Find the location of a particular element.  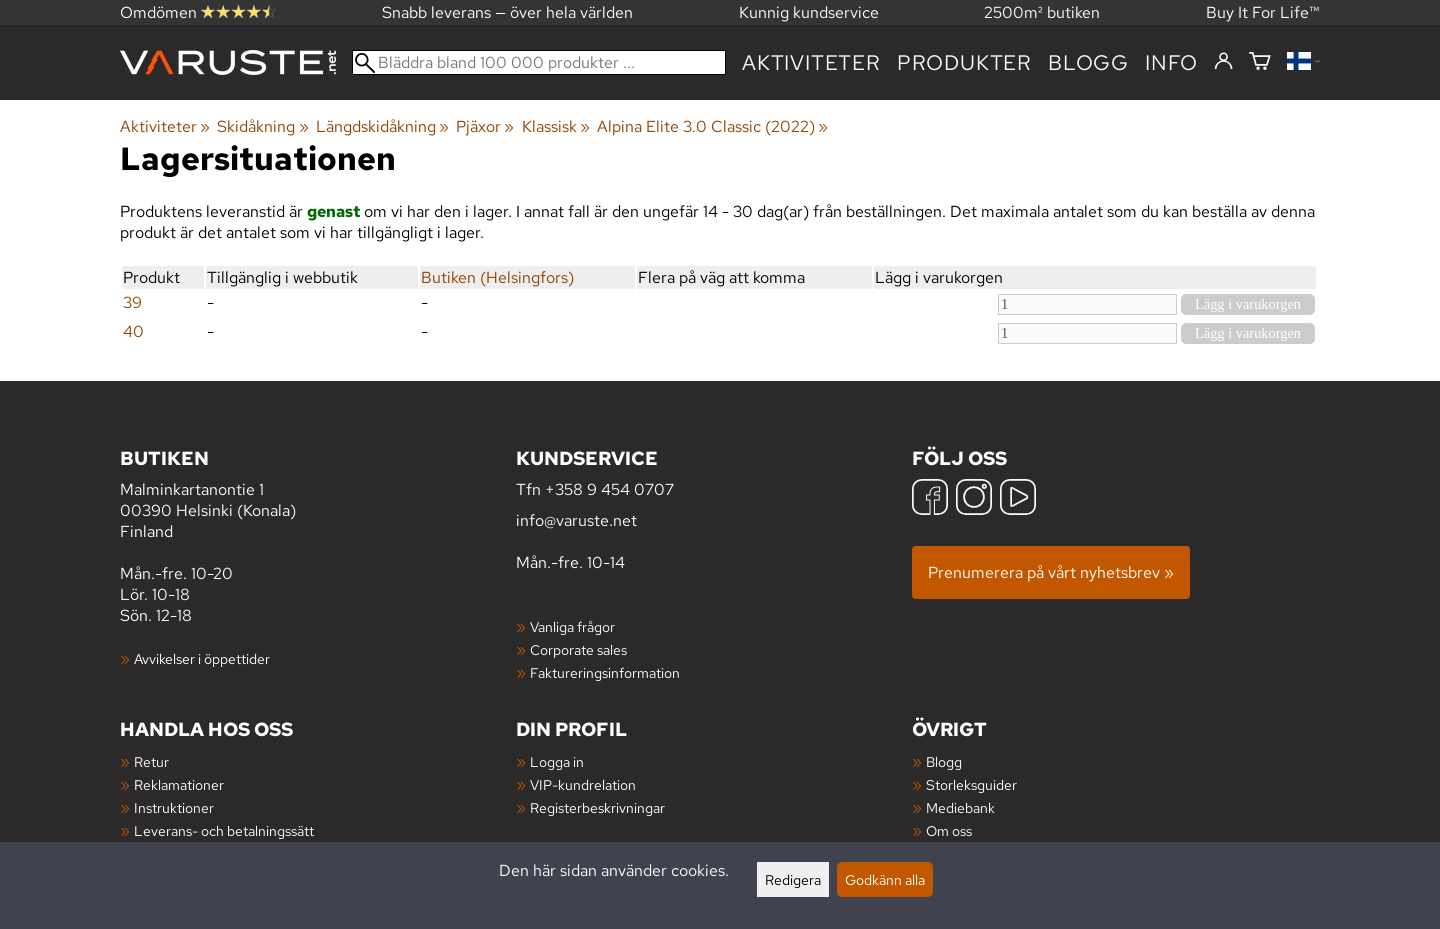

Faktureringsinformation is located at coordinates (605, 672).